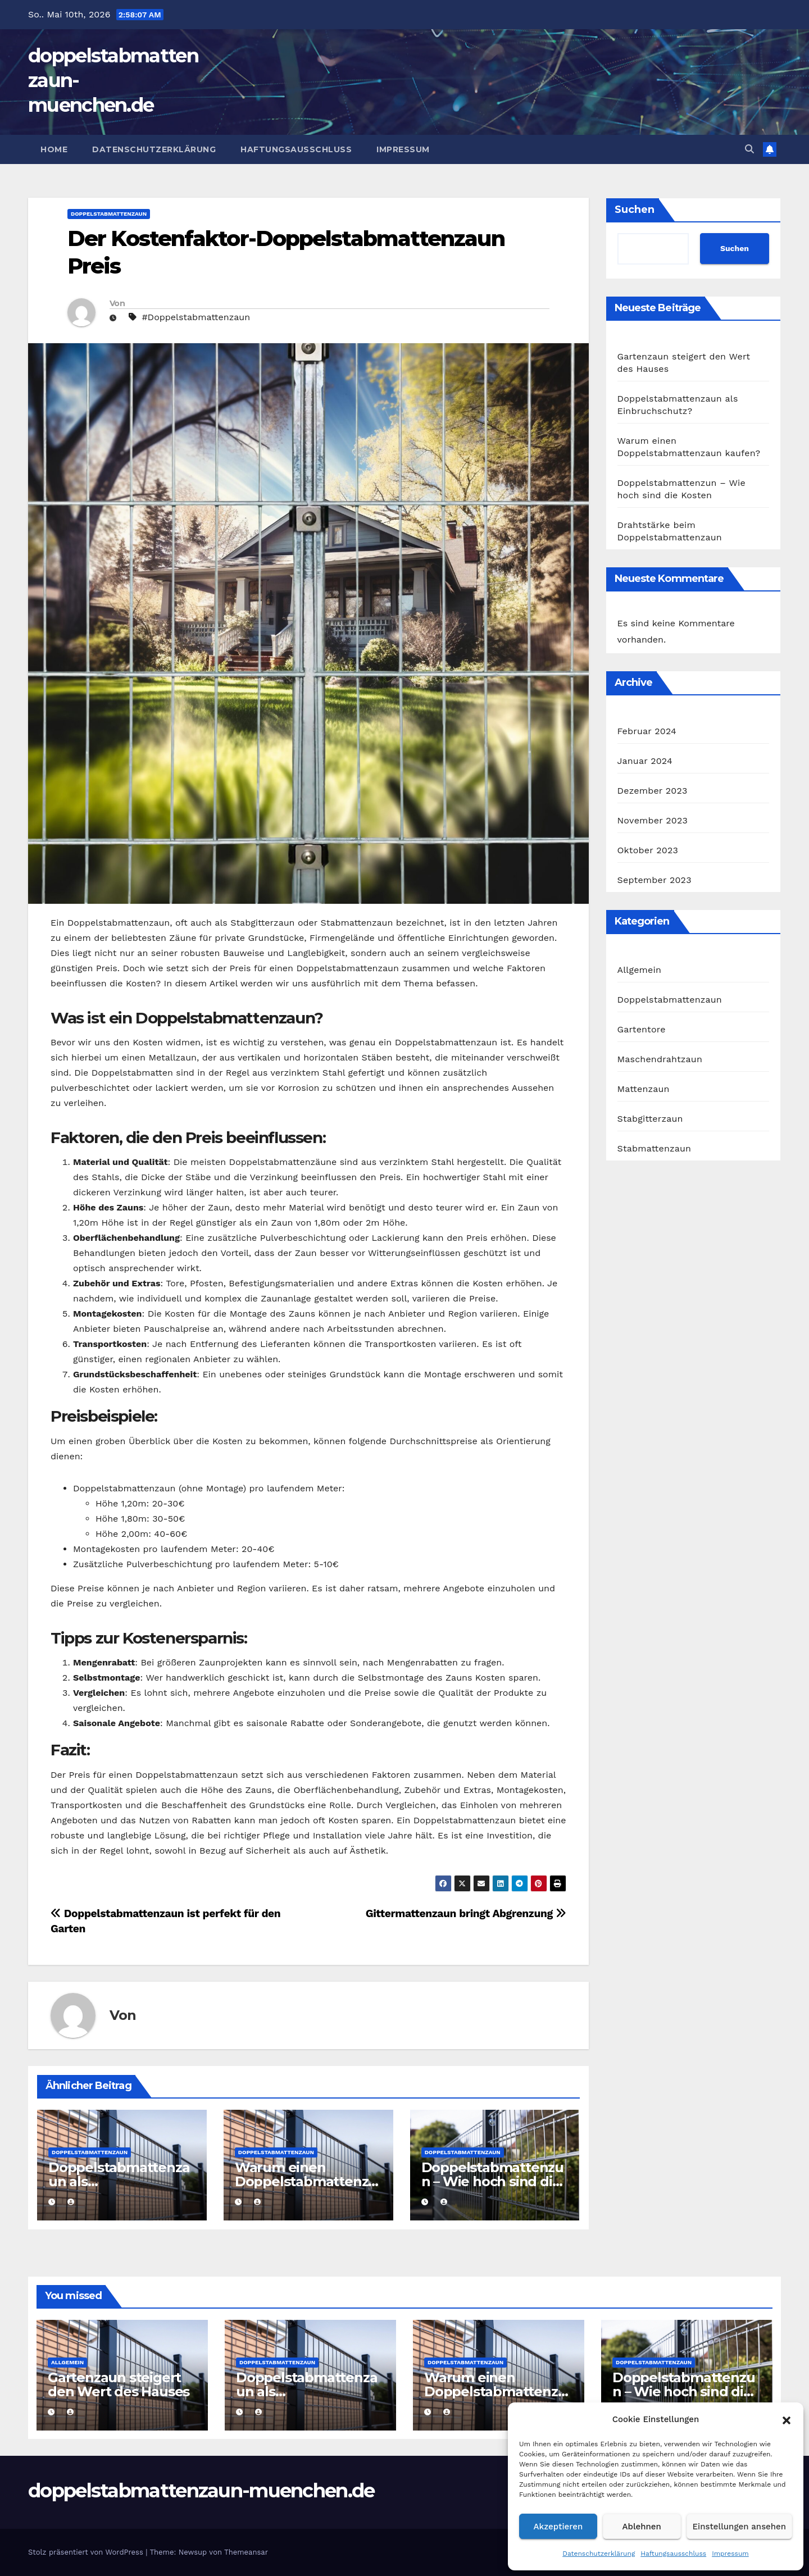 This screenshot has height=2576, width=809. Describe the element at coordinates (639, 969) in the screenshot. I see `Allgemein` at that location.